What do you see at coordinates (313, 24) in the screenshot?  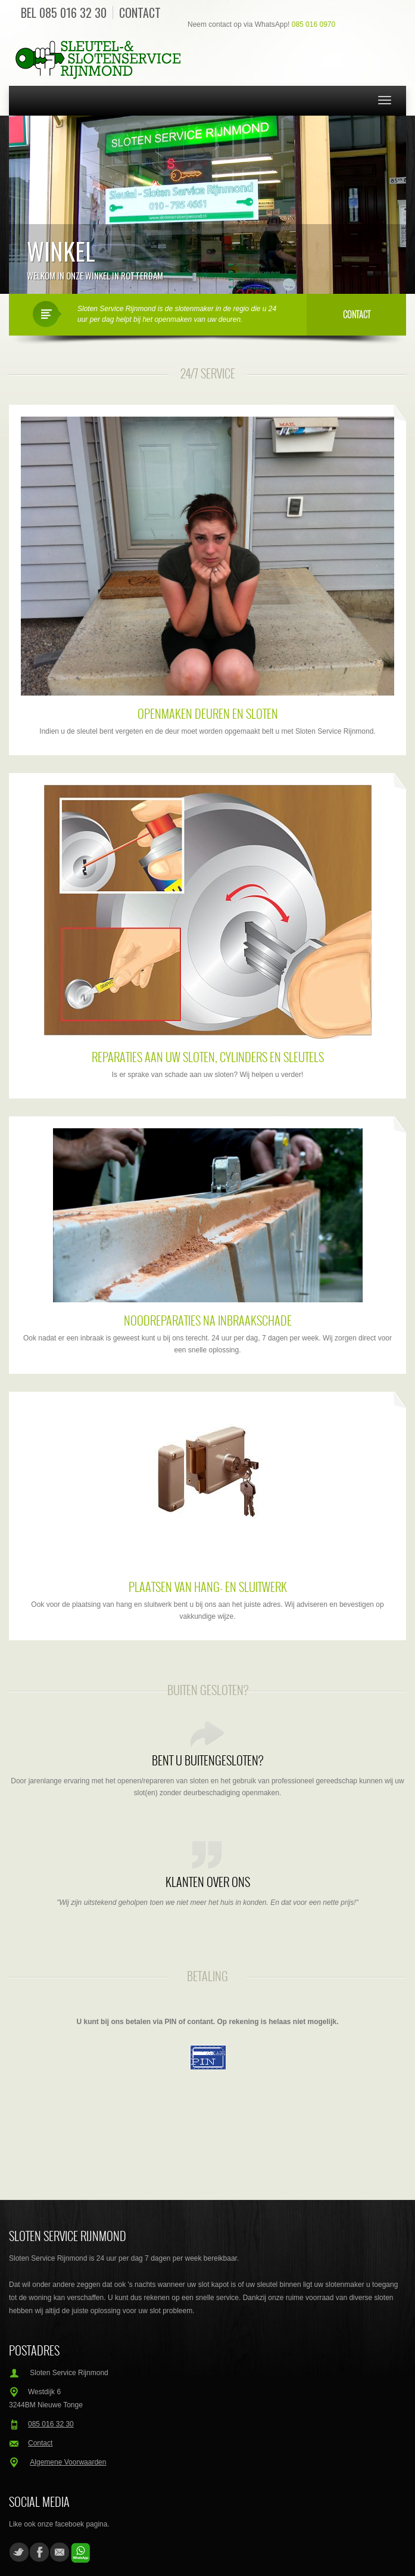 I see `085 016 0970` at bounding box center [313, 24].